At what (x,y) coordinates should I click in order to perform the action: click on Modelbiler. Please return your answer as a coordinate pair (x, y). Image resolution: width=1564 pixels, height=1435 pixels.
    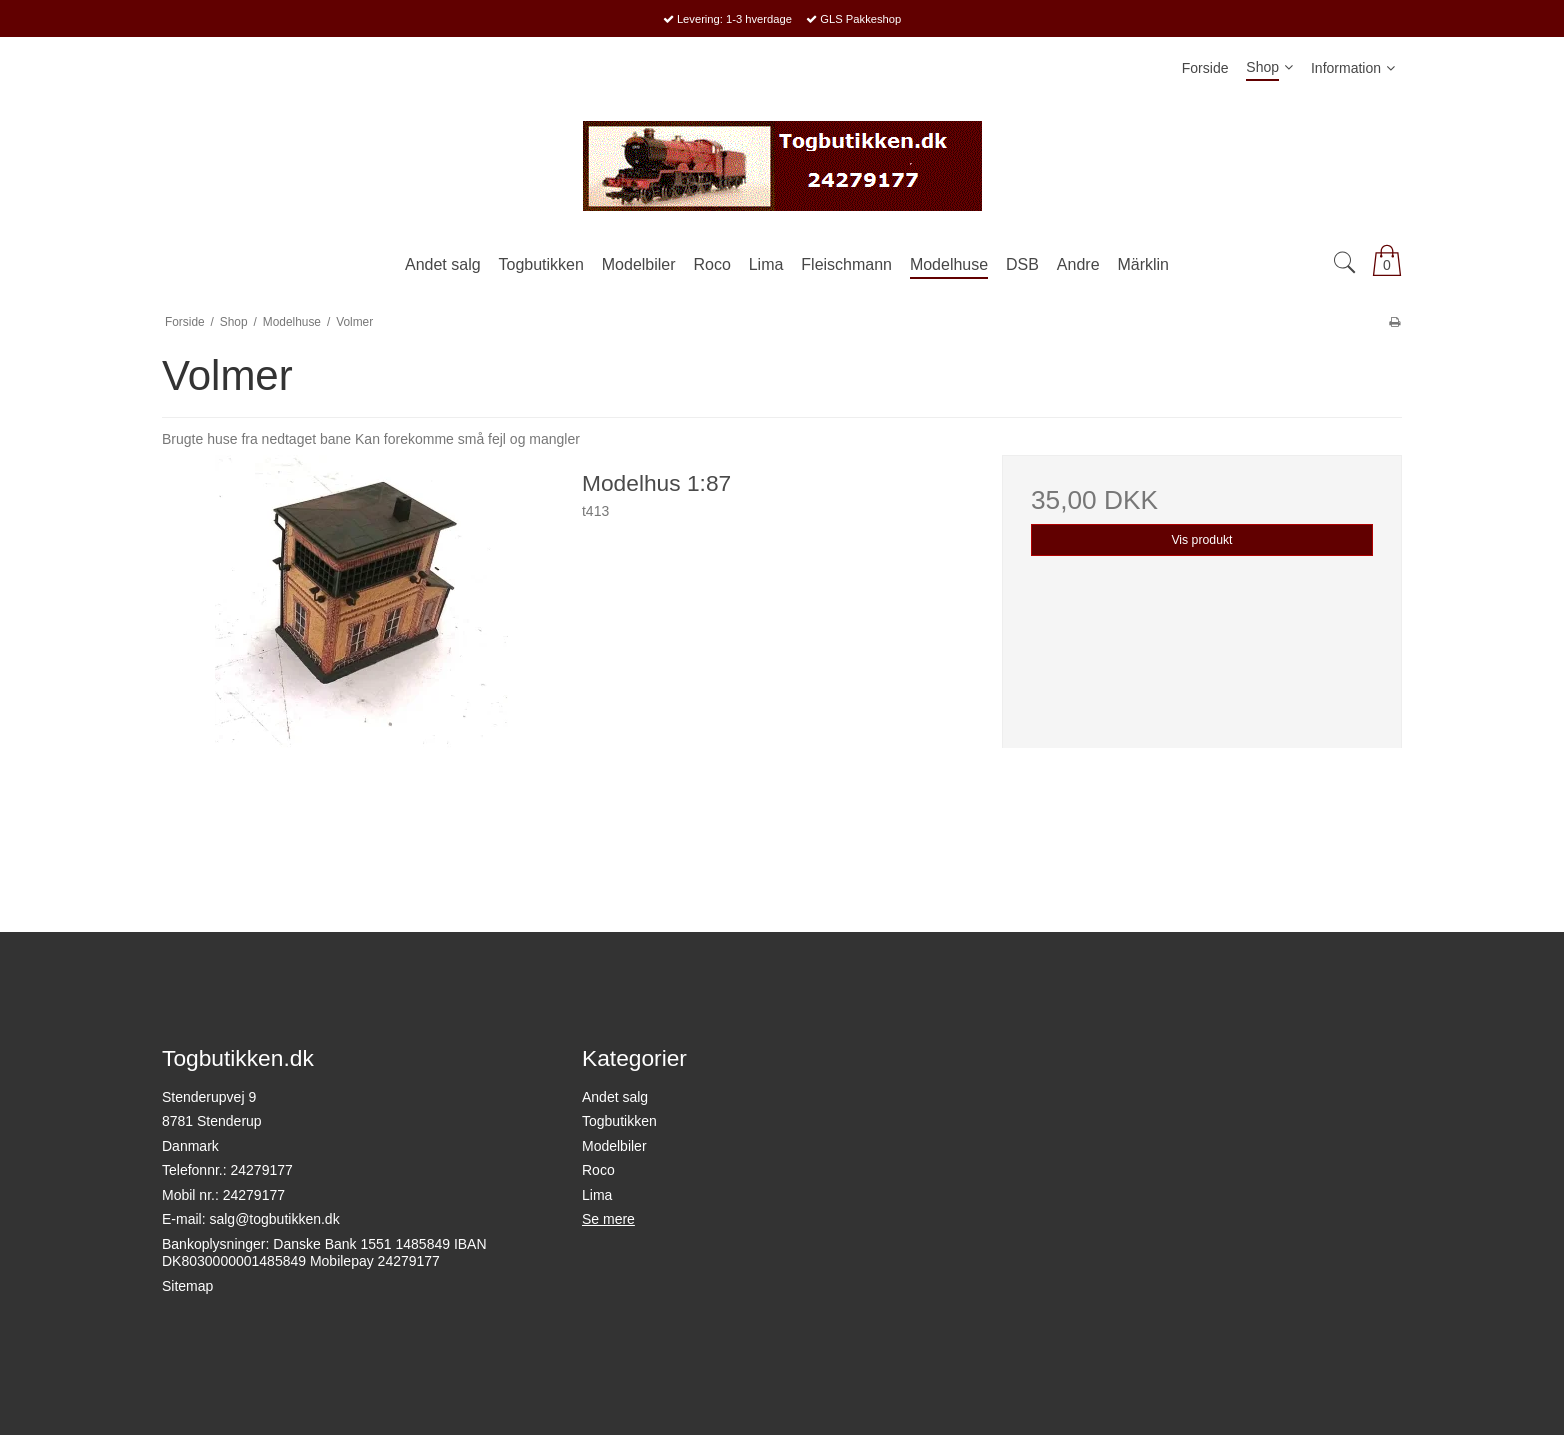
    Looking at the image, I should click on (614, 1146).